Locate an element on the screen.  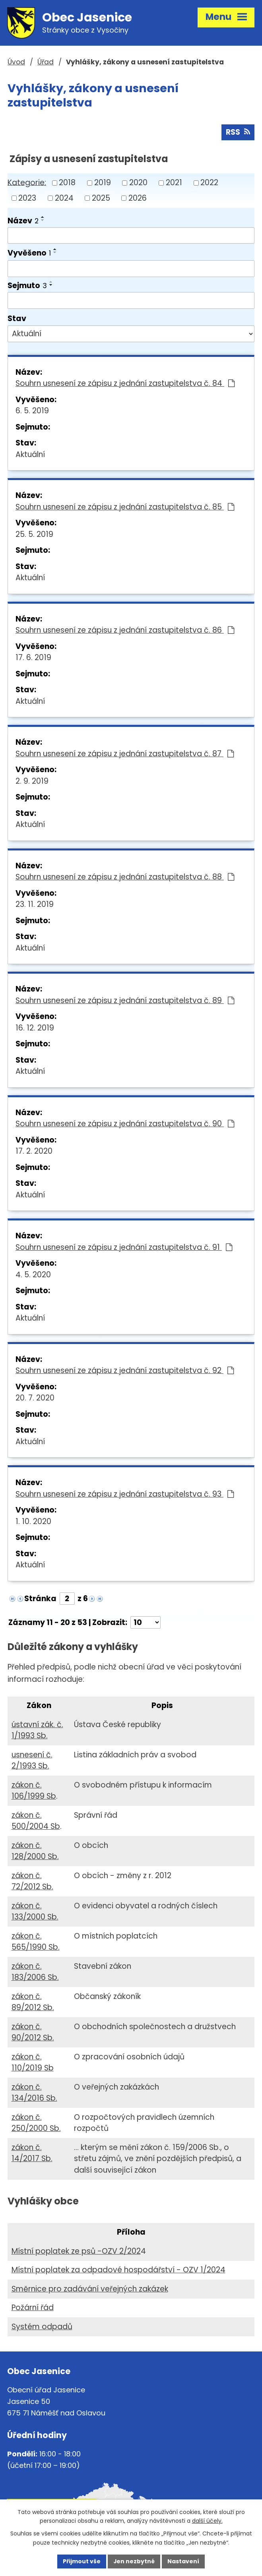
2026 is located at coordinates (137, 198).